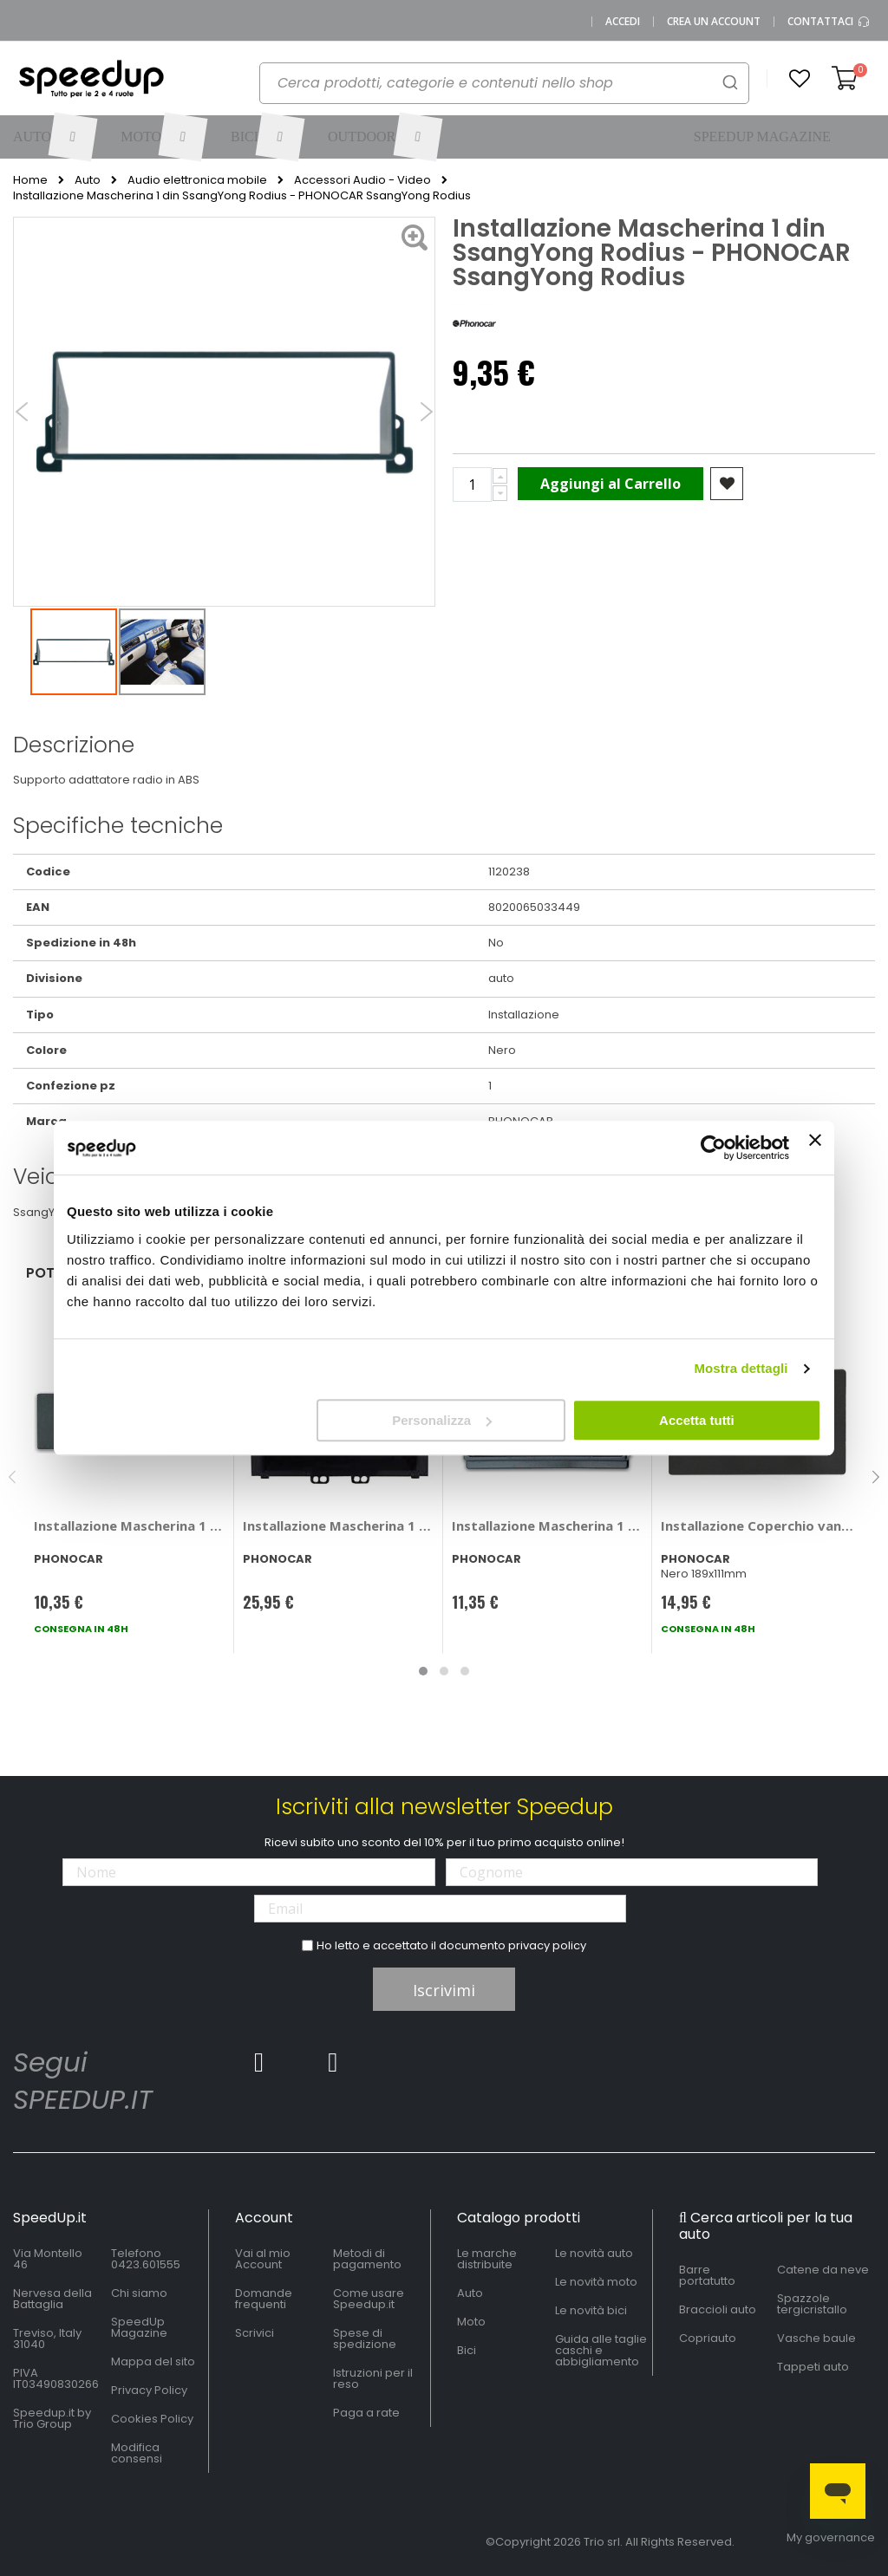 The height and width of the screenshot is (2576, 888). Describe the element at coordinates (30, 180) in the screenshot. I see `Home` at that location.